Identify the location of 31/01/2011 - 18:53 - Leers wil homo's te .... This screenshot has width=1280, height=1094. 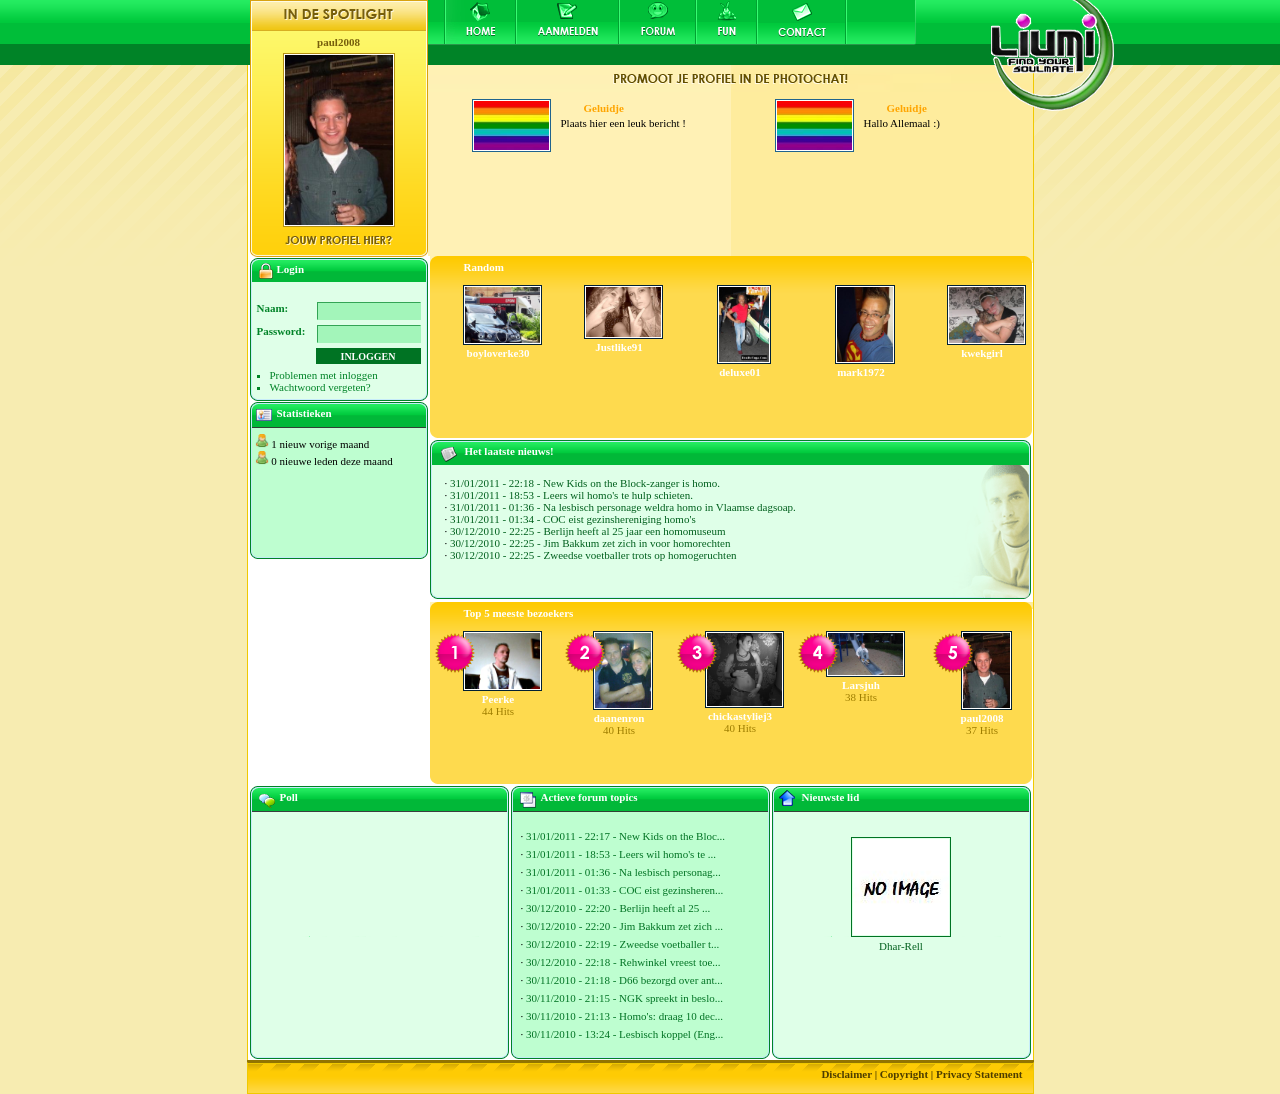
(621, 854).